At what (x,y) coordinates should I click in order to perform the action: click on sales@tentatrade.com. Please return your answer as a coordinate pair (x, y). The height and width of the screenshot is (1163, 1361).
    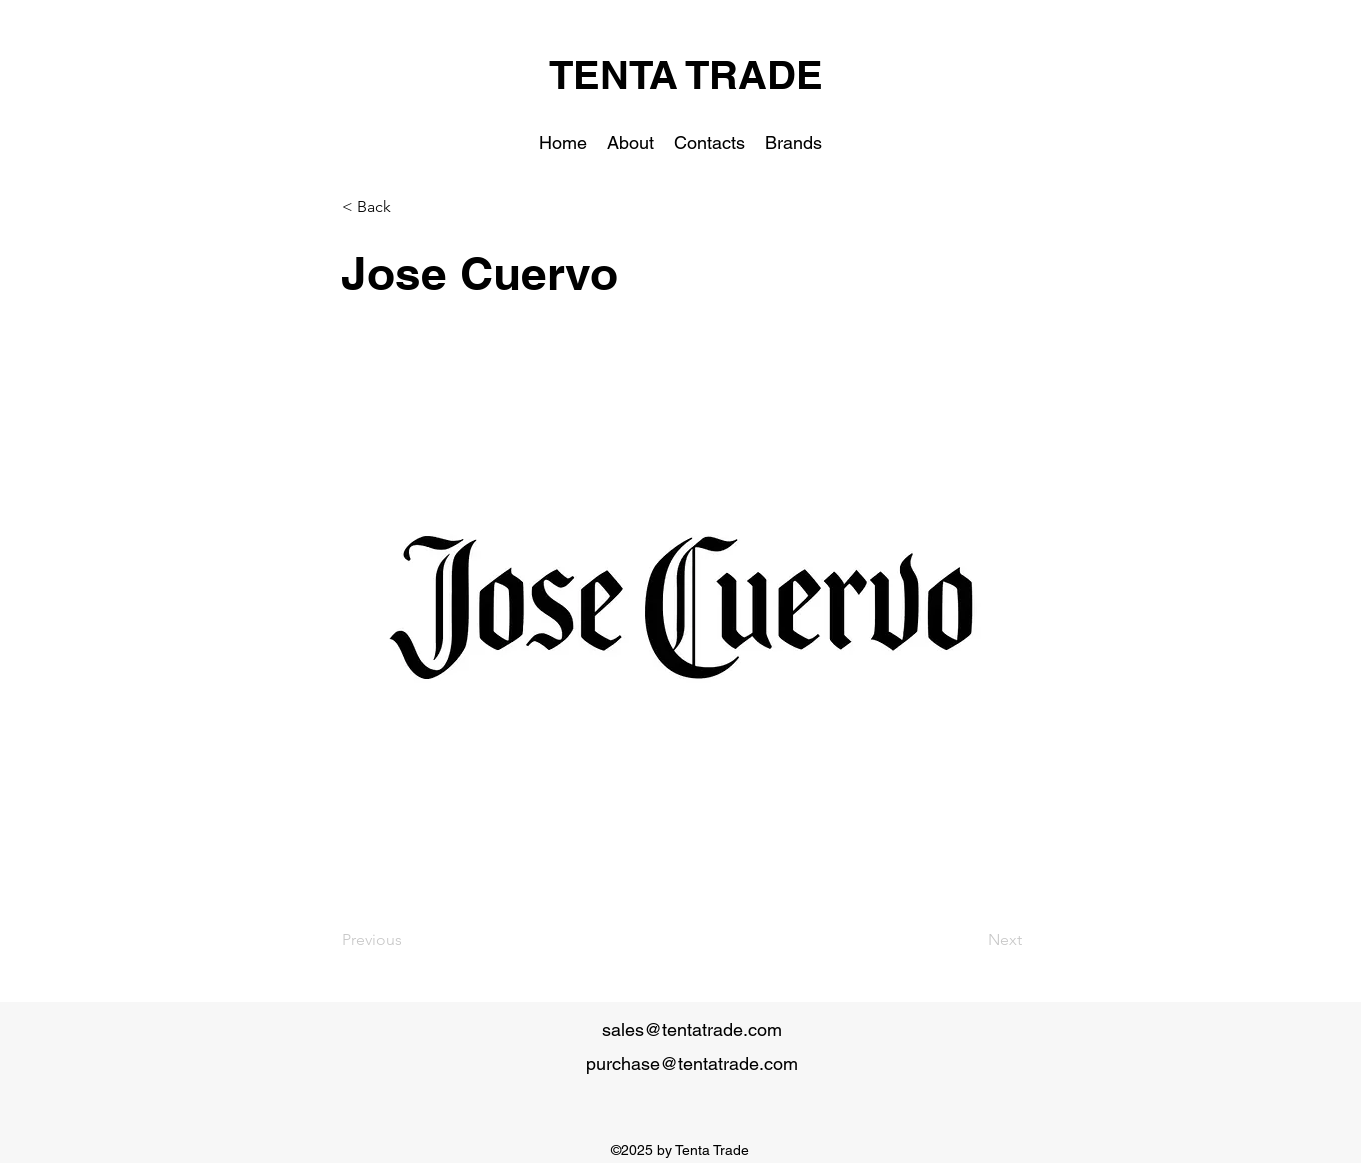
    Looking at the image, I should click on (692, 1029).